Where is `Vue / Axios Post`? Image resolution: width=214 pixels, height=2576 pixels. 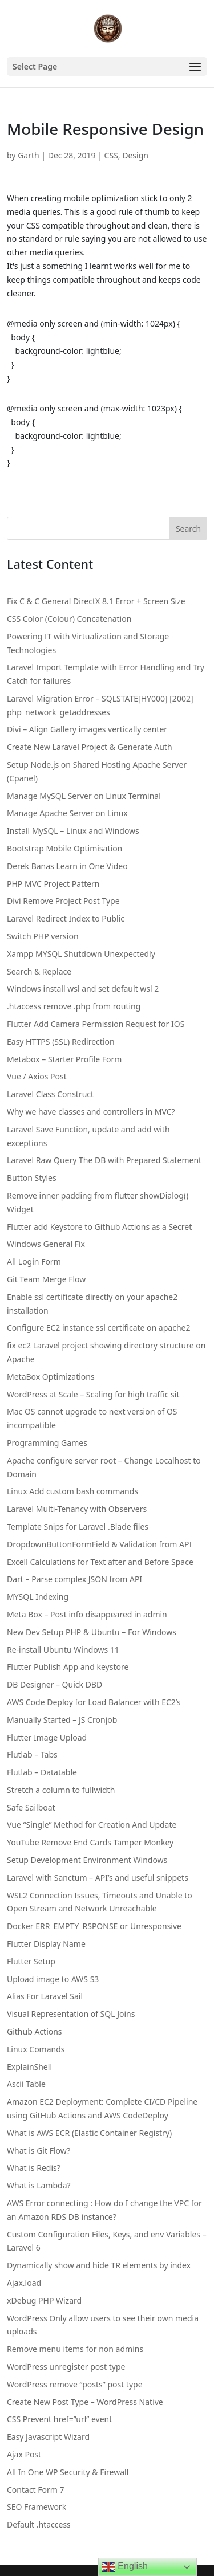 Vue / Axios Post is located at coordinates (37, 1076).